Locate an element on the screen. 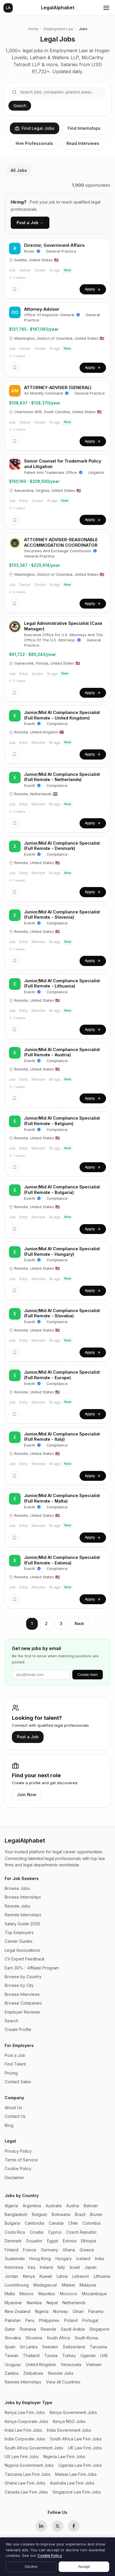 The height and width of the screenshot is (2576, 115). Slovenia is located at coordinates (34, 2337).